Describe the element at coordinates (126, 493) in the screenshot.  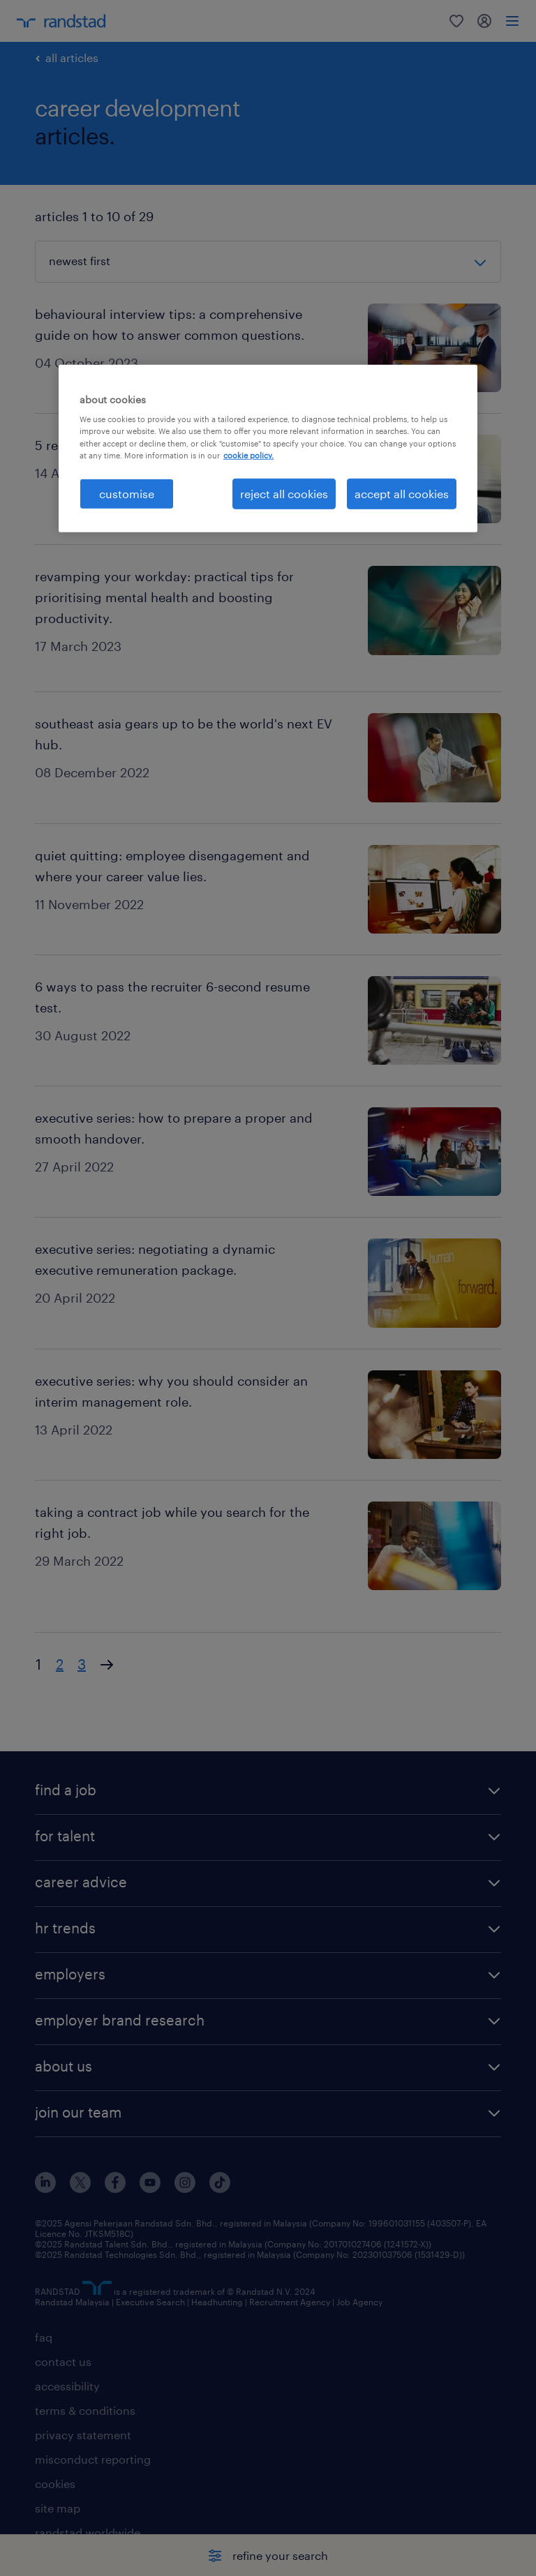
I see `customise [customise , Opens the preference center dialog]` at that location.